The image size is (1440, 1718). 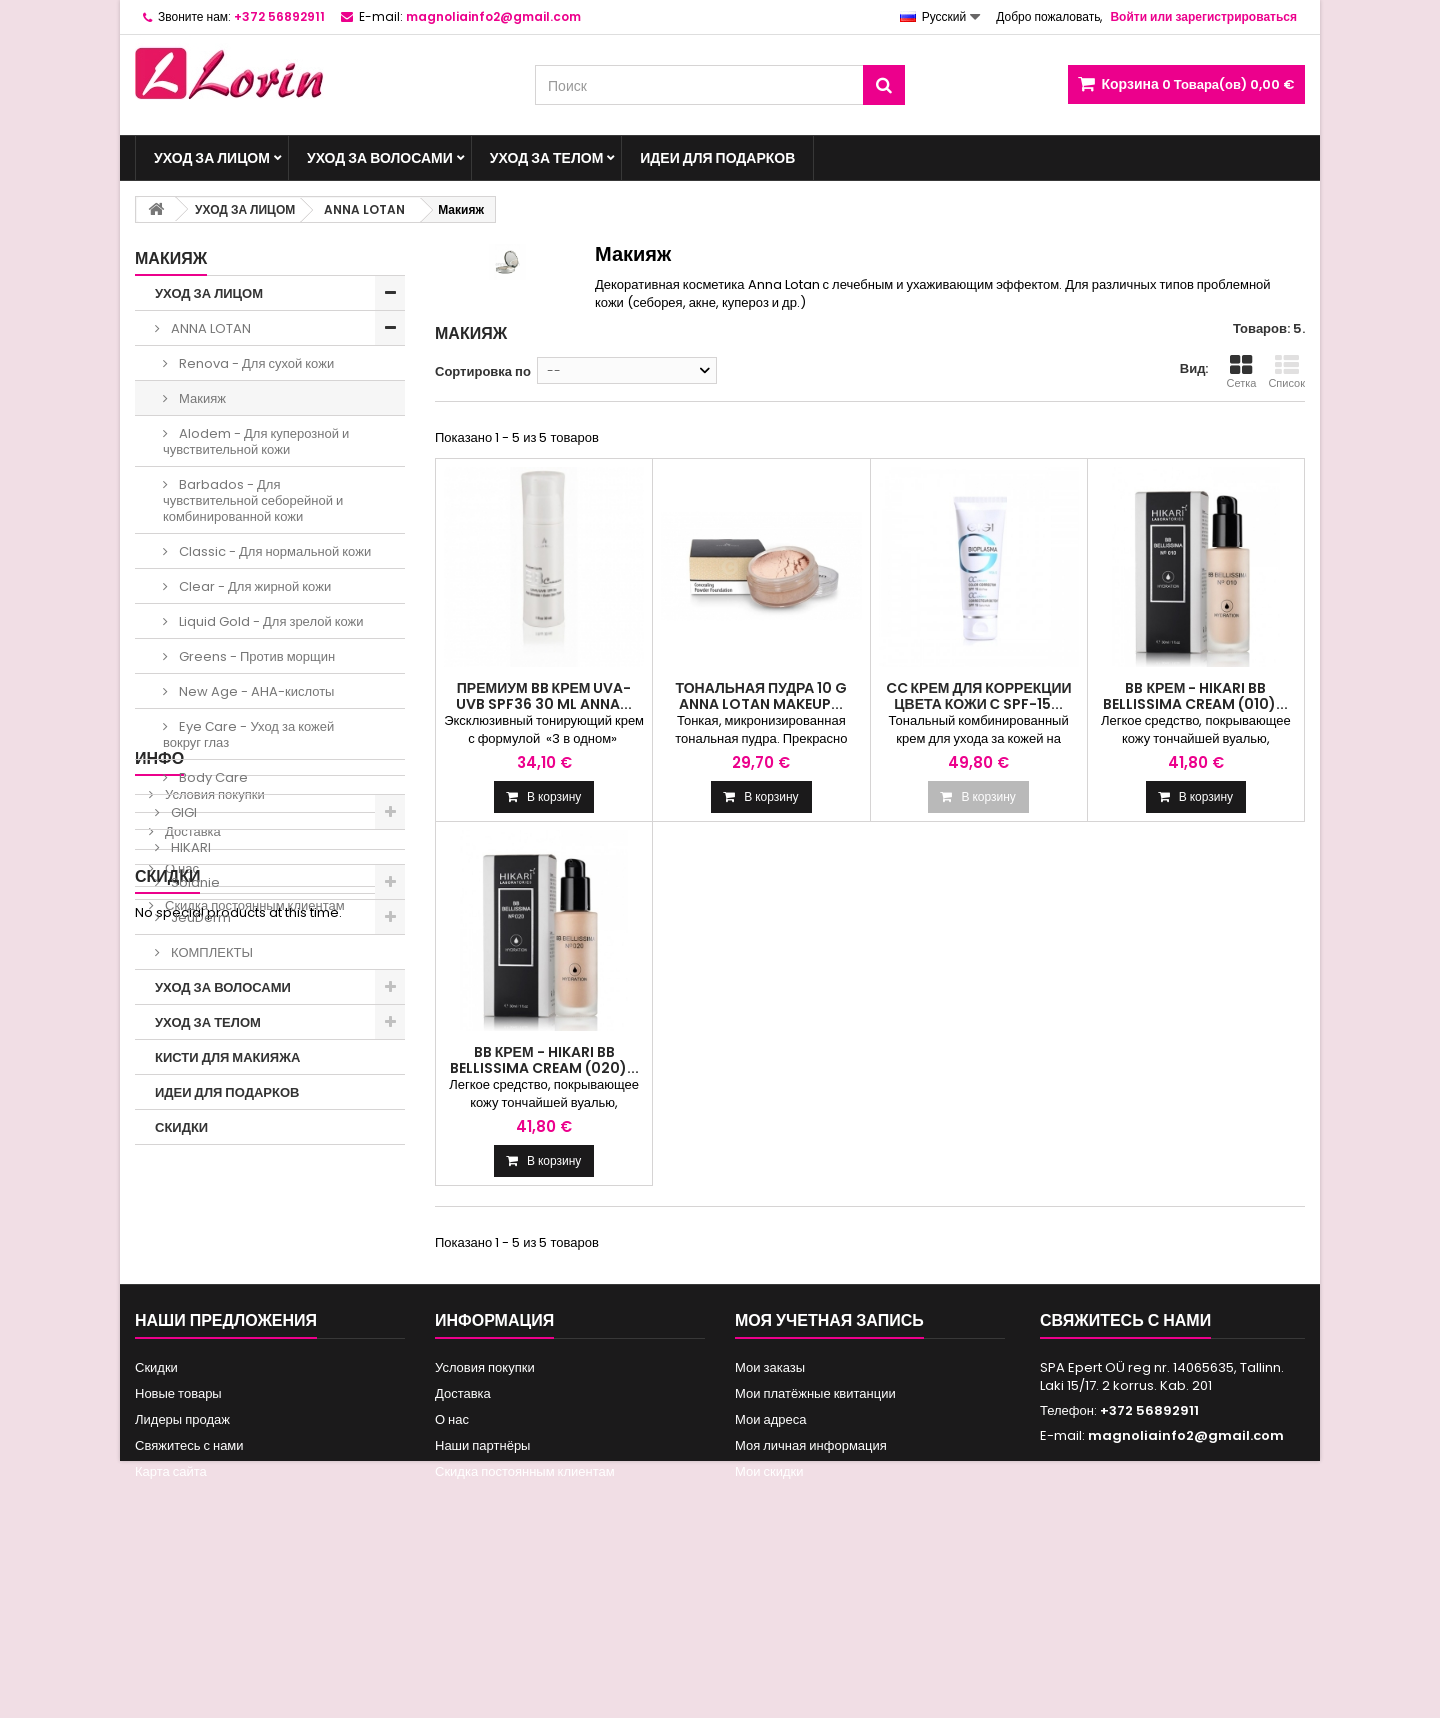 What do you see at coordinates (255, 363) in the screenshot?
I see `Renova - Для сухой кожи` at bounding box center [255, 363].